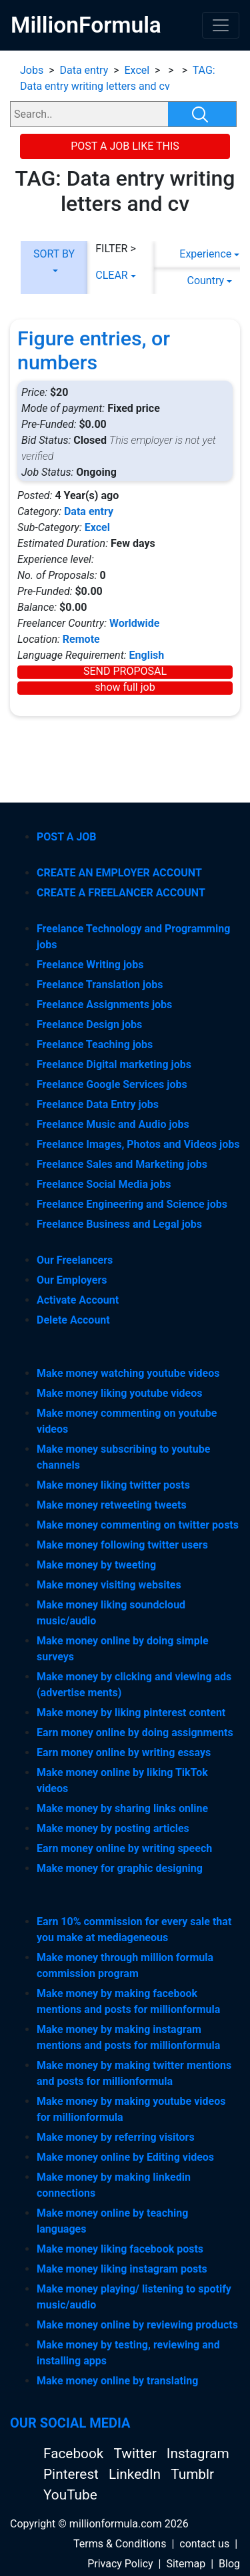 This screenshot has width=250, height=2576. Describe the element at coordinates (204, 2543) in the screenshot. I see `contact us` at that location.